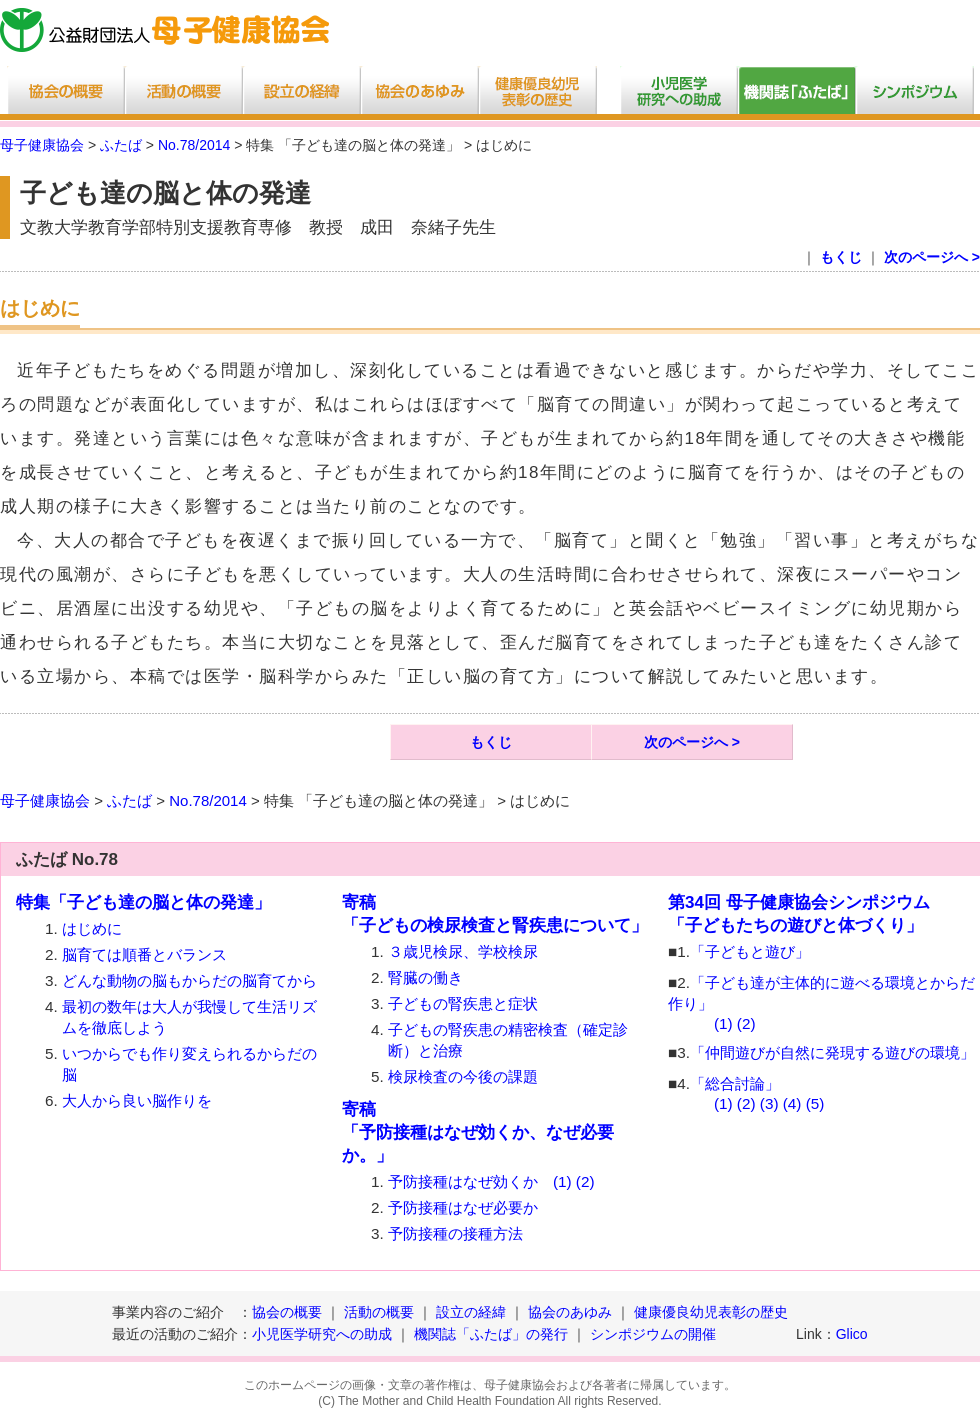 This screenshot has height=1423, width=980. What do you see at coordinates (570, 1312) in the screenshot?
I see `協会のあゆみ` at bounding box center [570, 1312].